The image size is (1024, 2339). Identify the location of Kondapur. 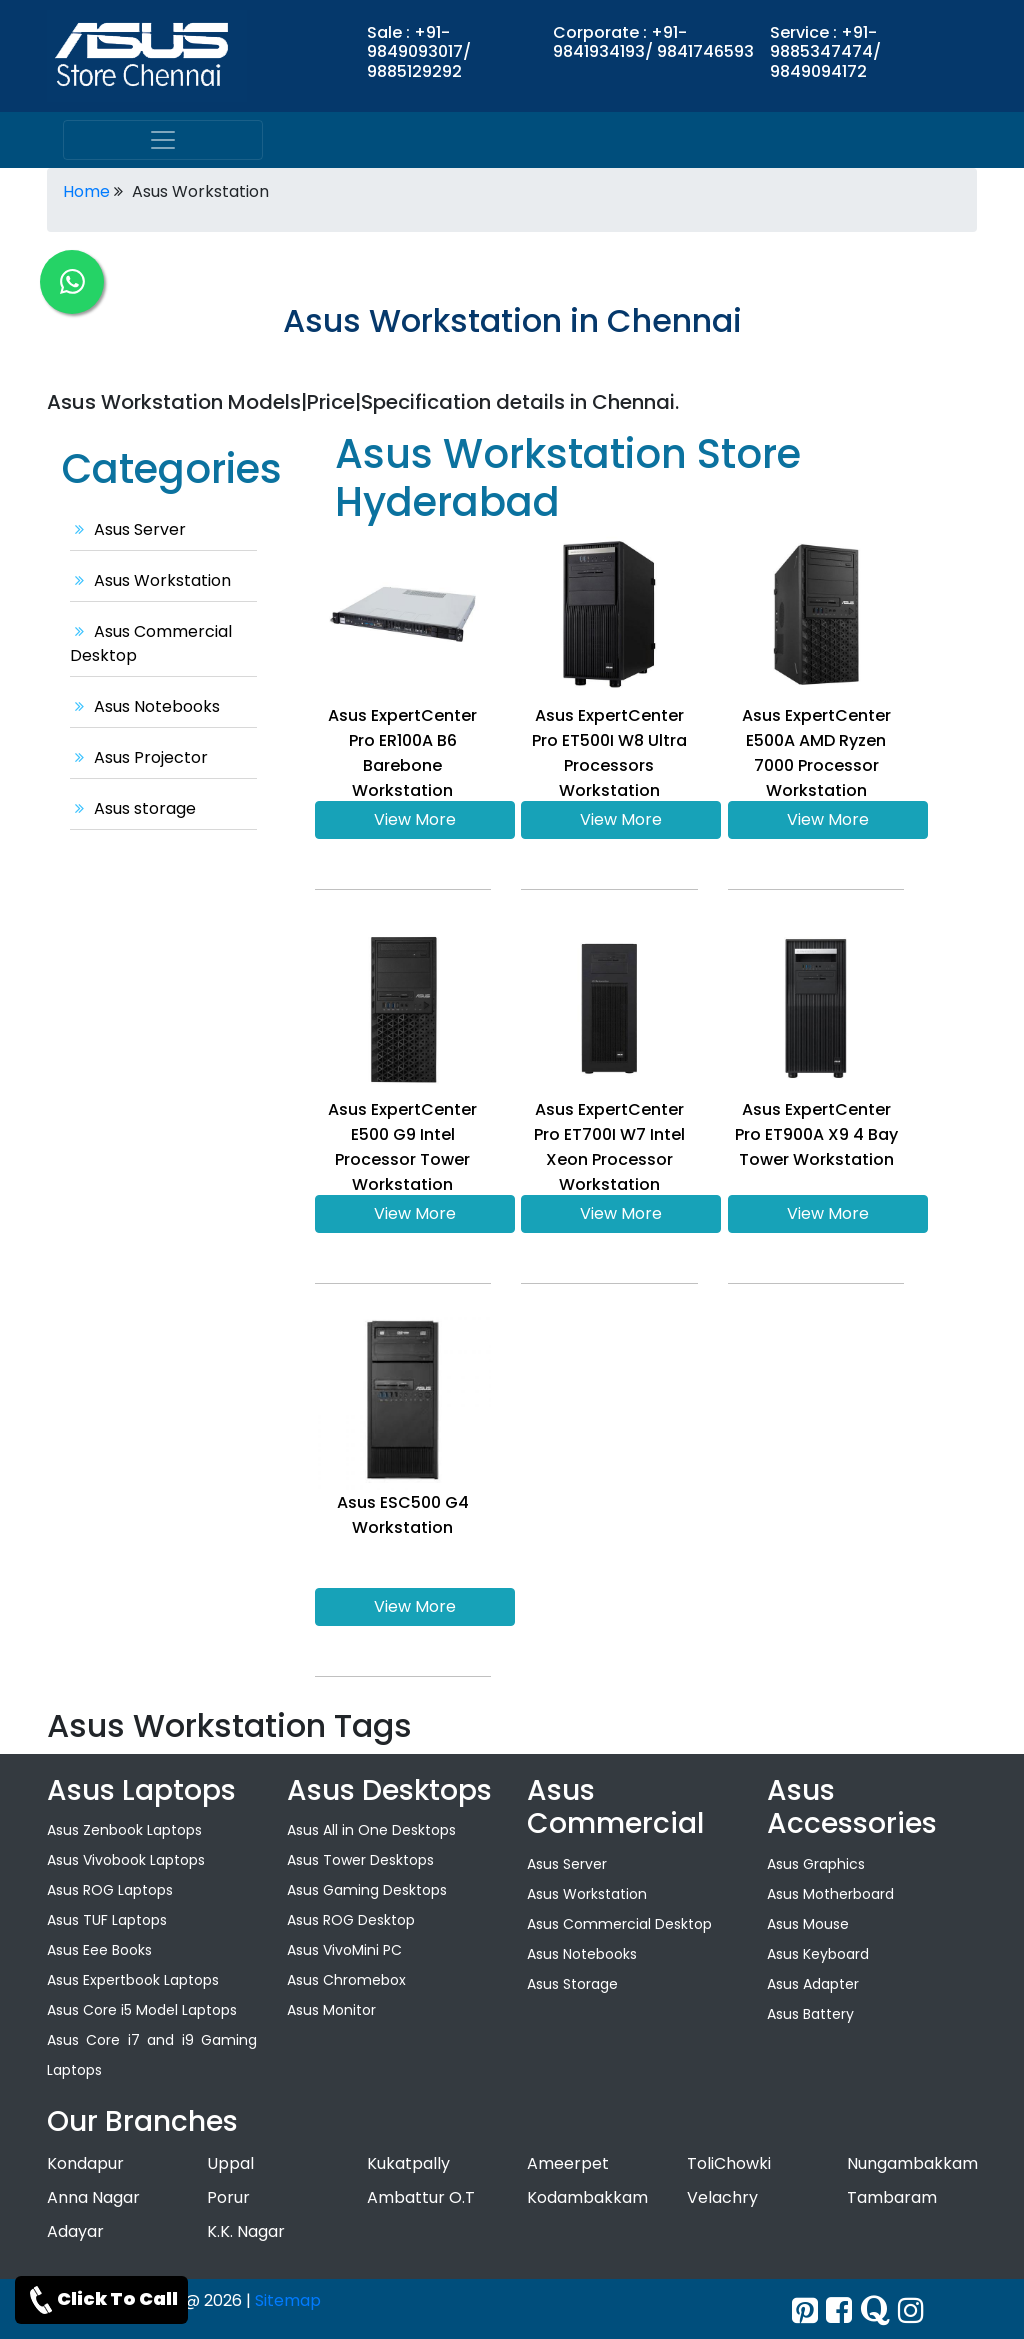
(85, 2163).